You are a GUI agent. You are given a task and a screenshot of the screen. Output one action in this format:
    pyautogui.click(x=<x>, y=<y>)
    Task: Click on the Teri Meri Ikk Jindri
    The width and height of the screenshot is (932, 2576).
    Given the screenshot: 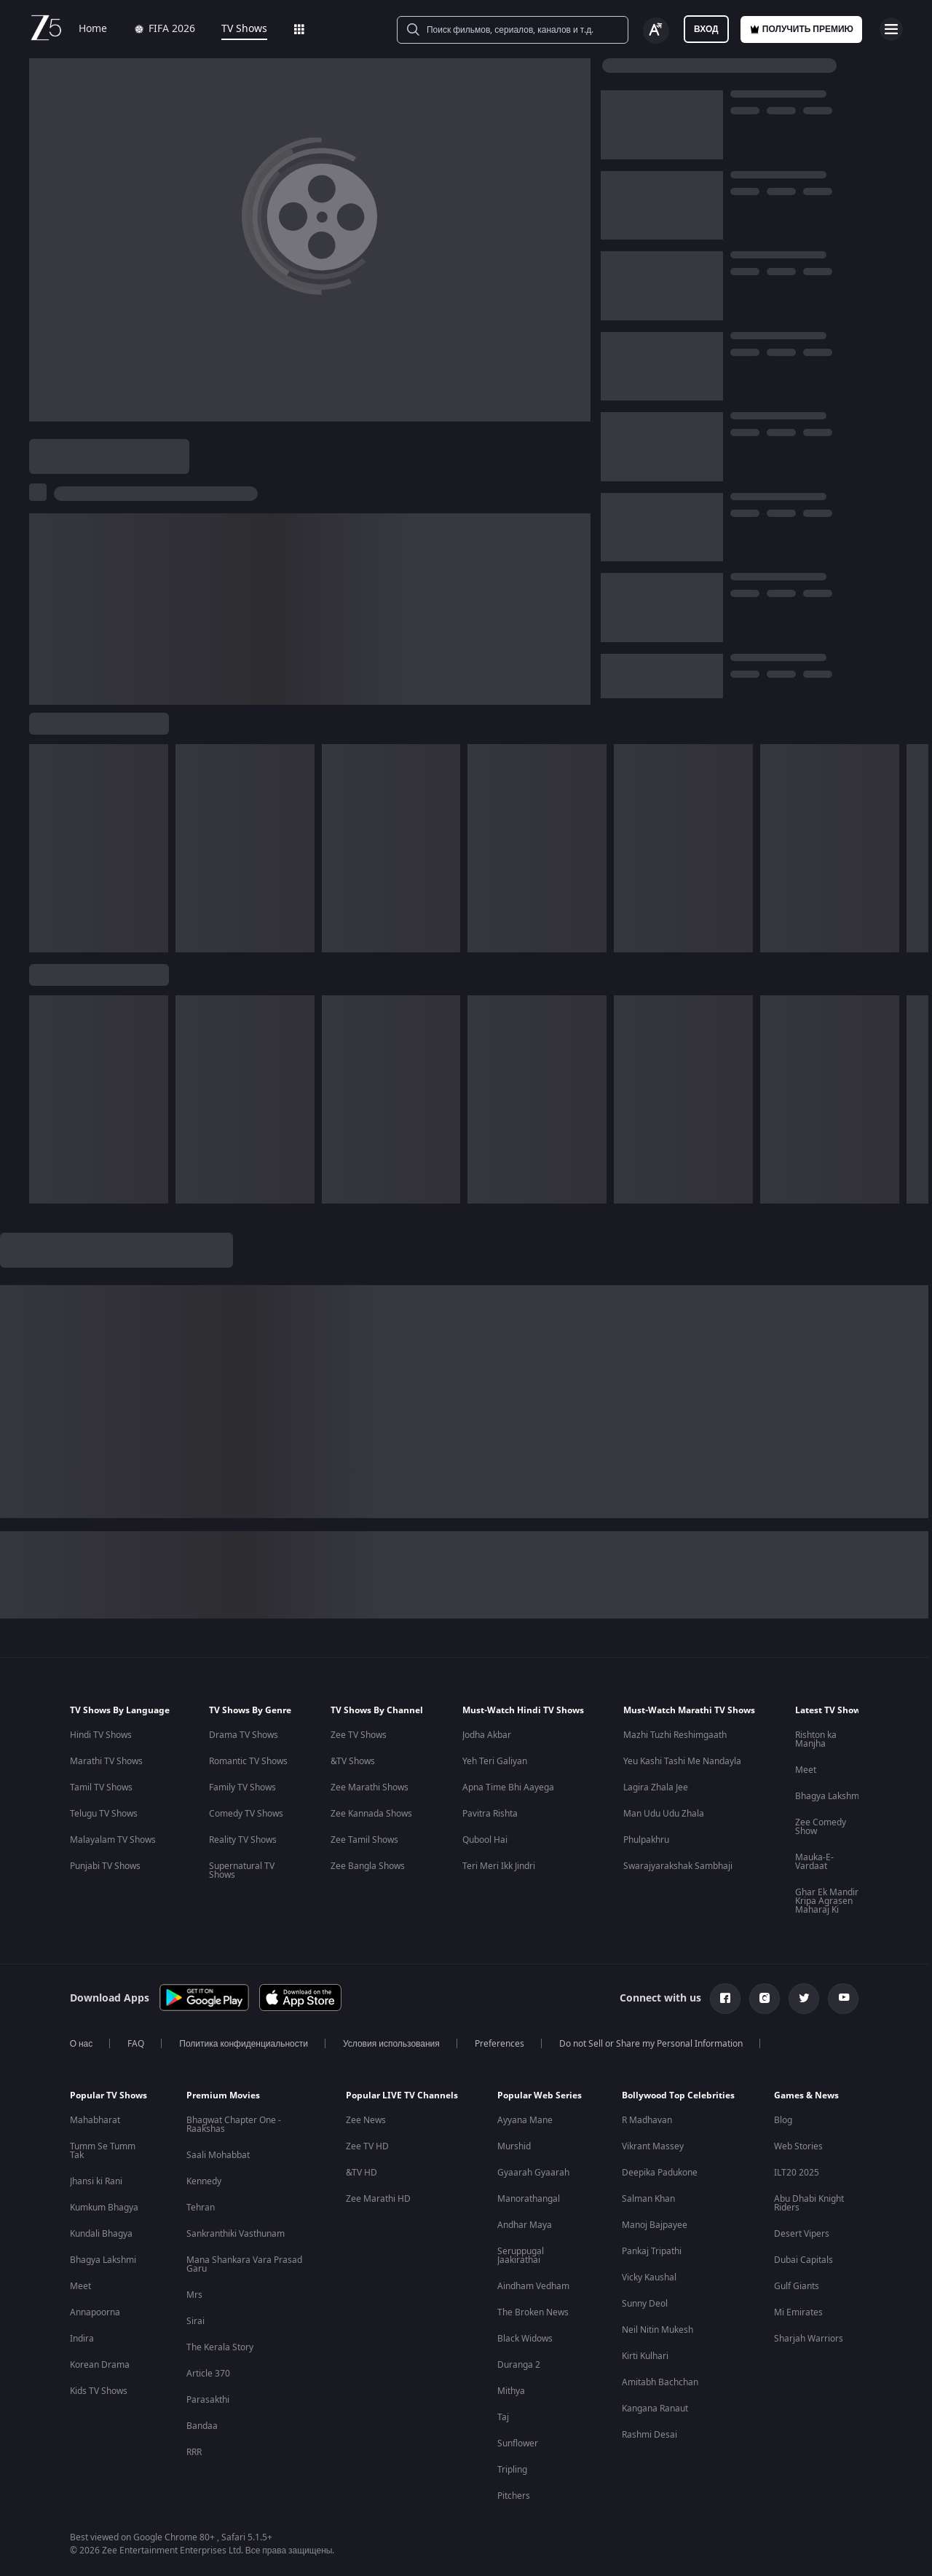 What is the action you would take?
    pyautogui.click(x=498, y=1866)
    